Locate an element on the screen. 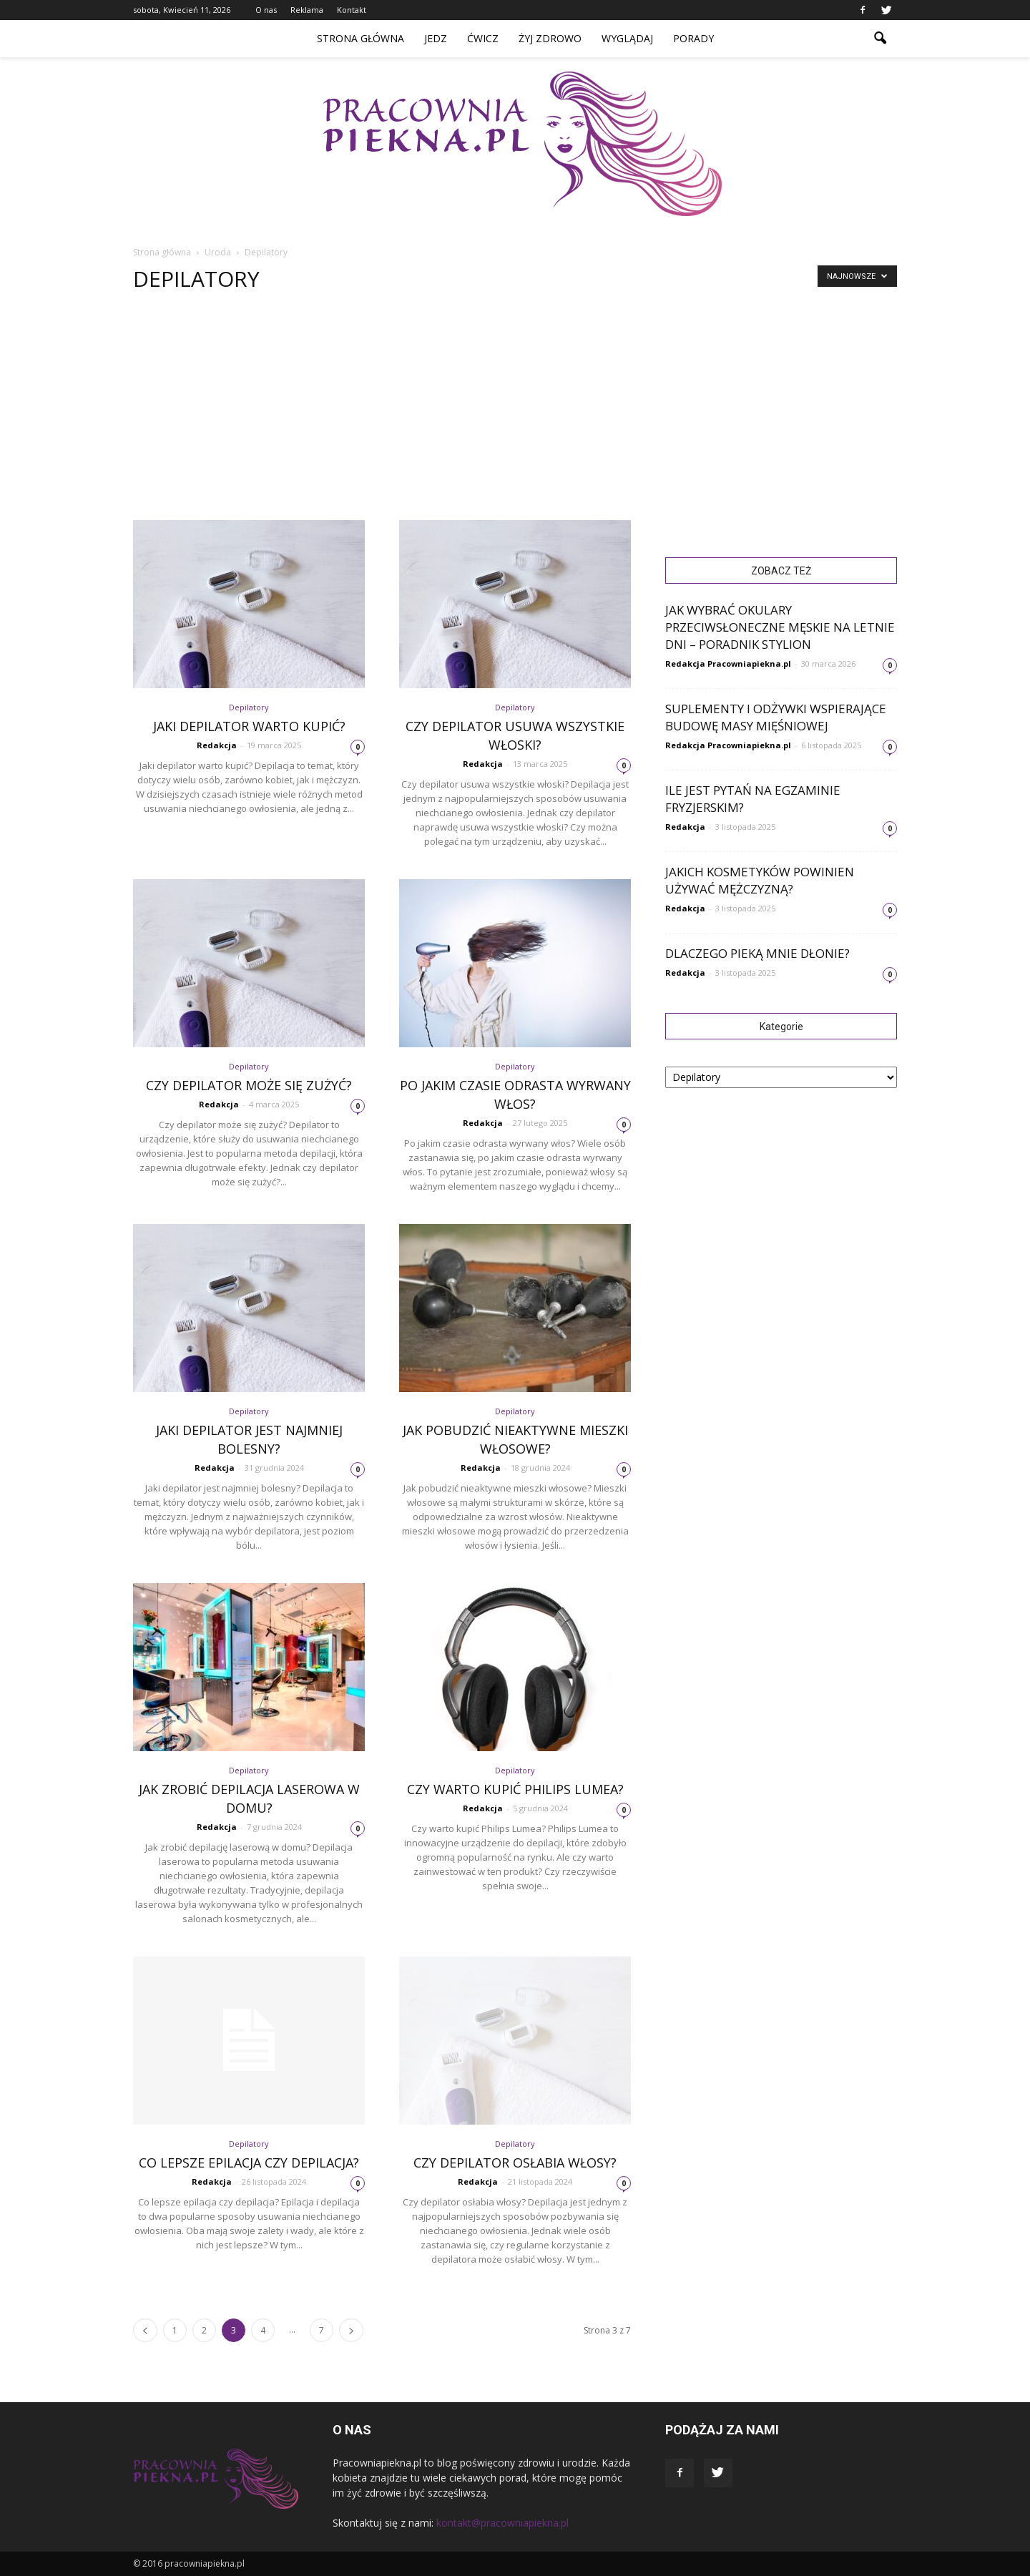 Image resolution: width=1030 pixels, height=2576 pixels. Porady is located at coordinates (693, 38).